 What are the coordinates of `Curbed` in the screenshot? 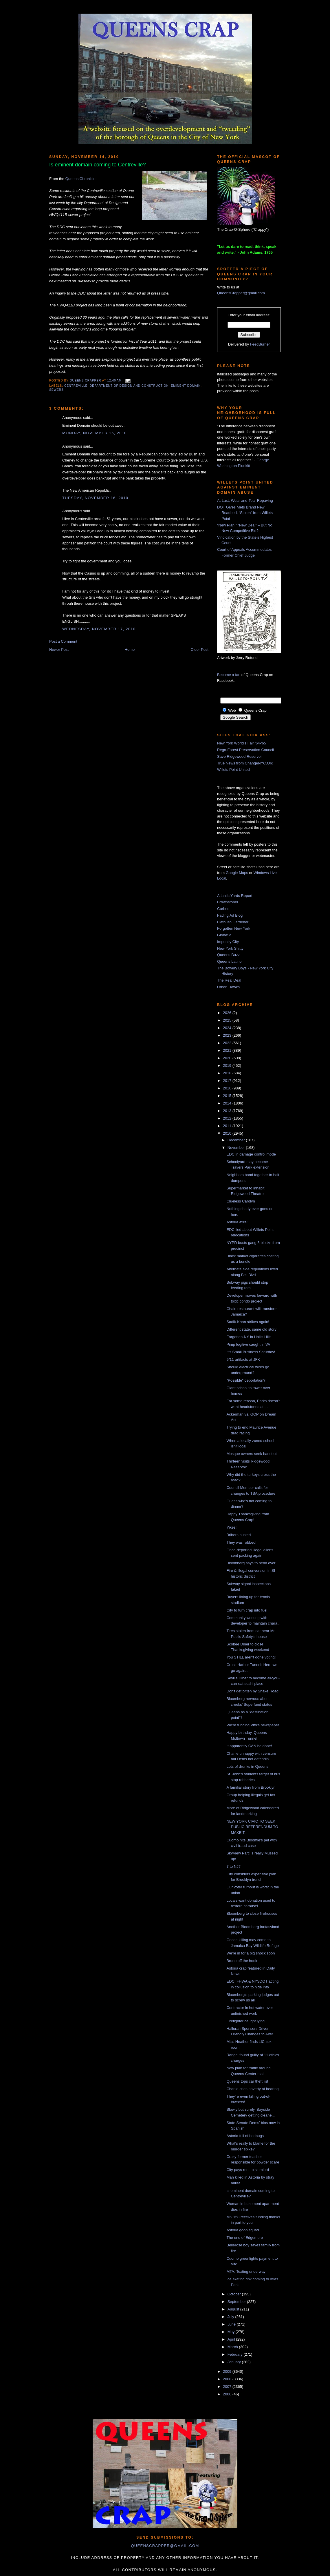 It's located at (223, 908).